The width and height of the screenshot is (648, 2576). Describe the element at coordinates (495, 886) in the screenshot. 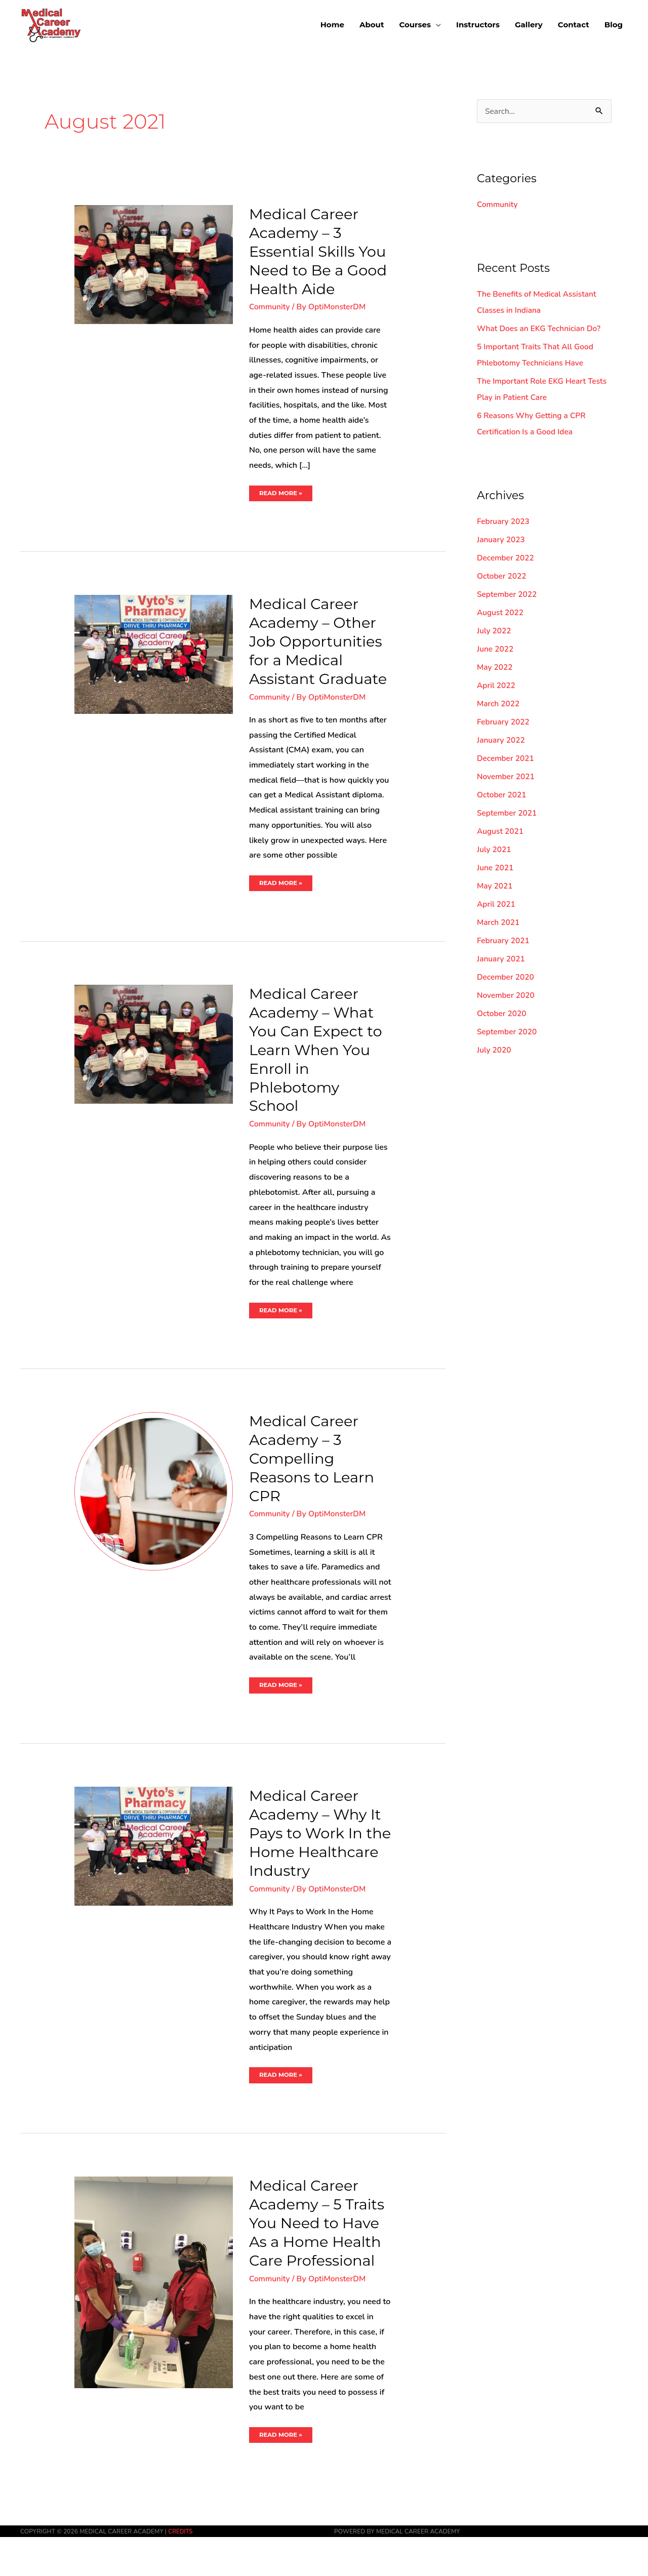

I see `May 2021` at that location.